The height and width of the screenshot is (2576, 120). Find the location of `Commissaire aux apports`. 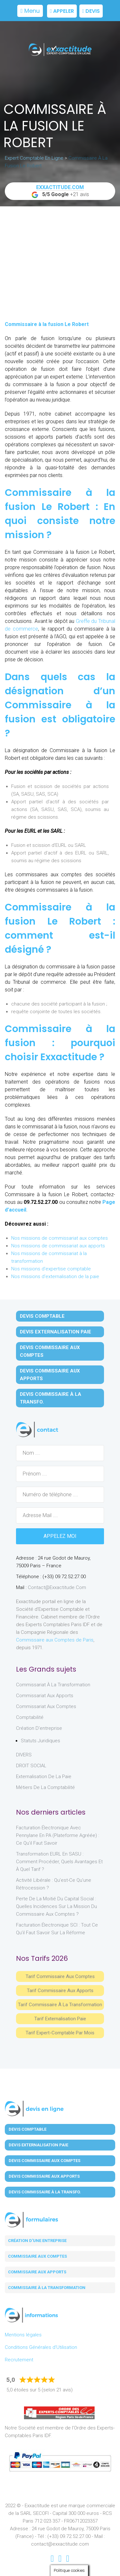

Commissaire aux apports is located at coordinates (37, 2272).